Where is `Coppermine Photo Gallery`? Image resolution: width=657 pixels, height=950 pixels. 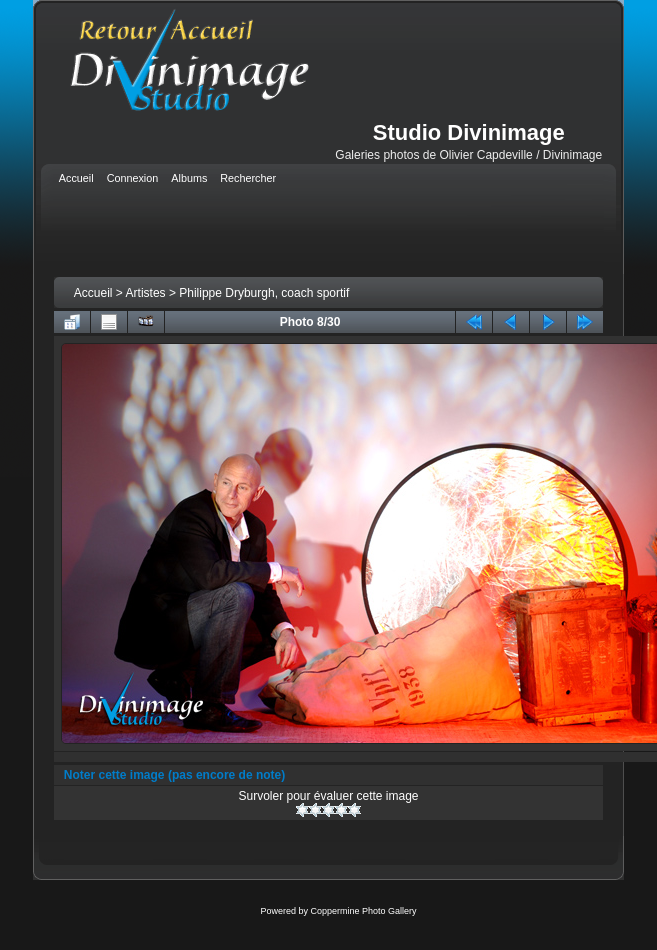
Coppermine Photo Gallery is located at coordinates (363, 911).